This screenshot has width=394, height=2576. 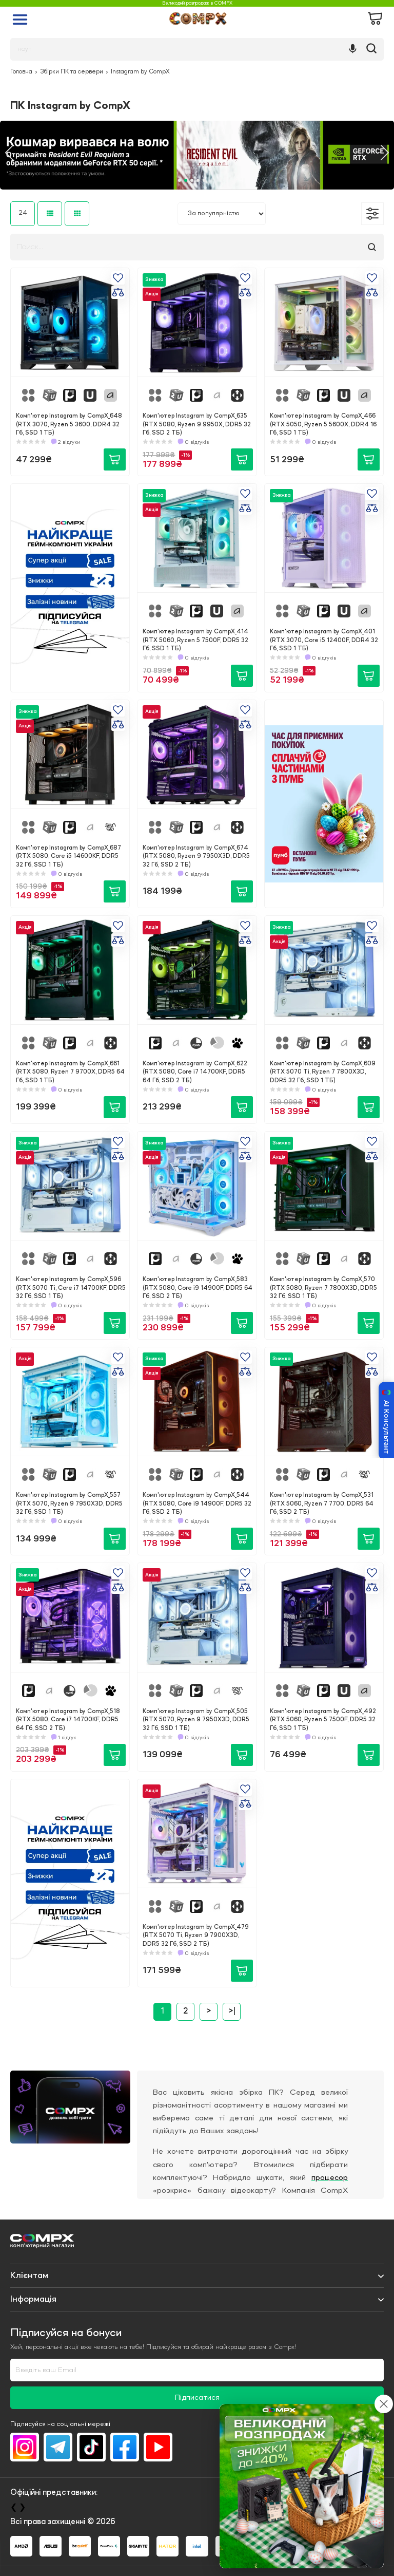 I want to click on [tabpanel], so click(x=197, y=155).